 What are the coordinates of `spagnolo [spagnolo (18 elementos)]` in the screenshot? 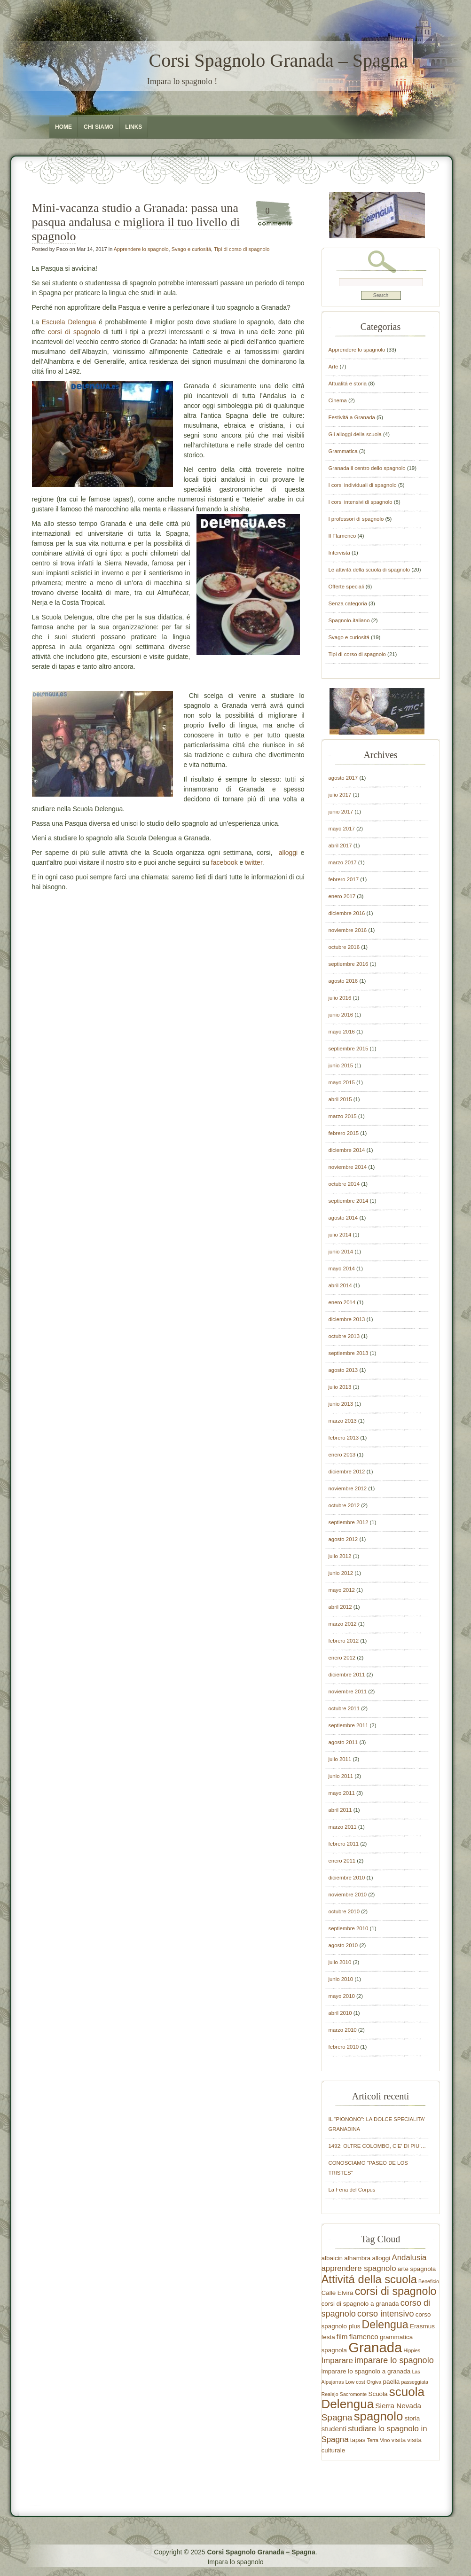 It's located at (378, 2416).